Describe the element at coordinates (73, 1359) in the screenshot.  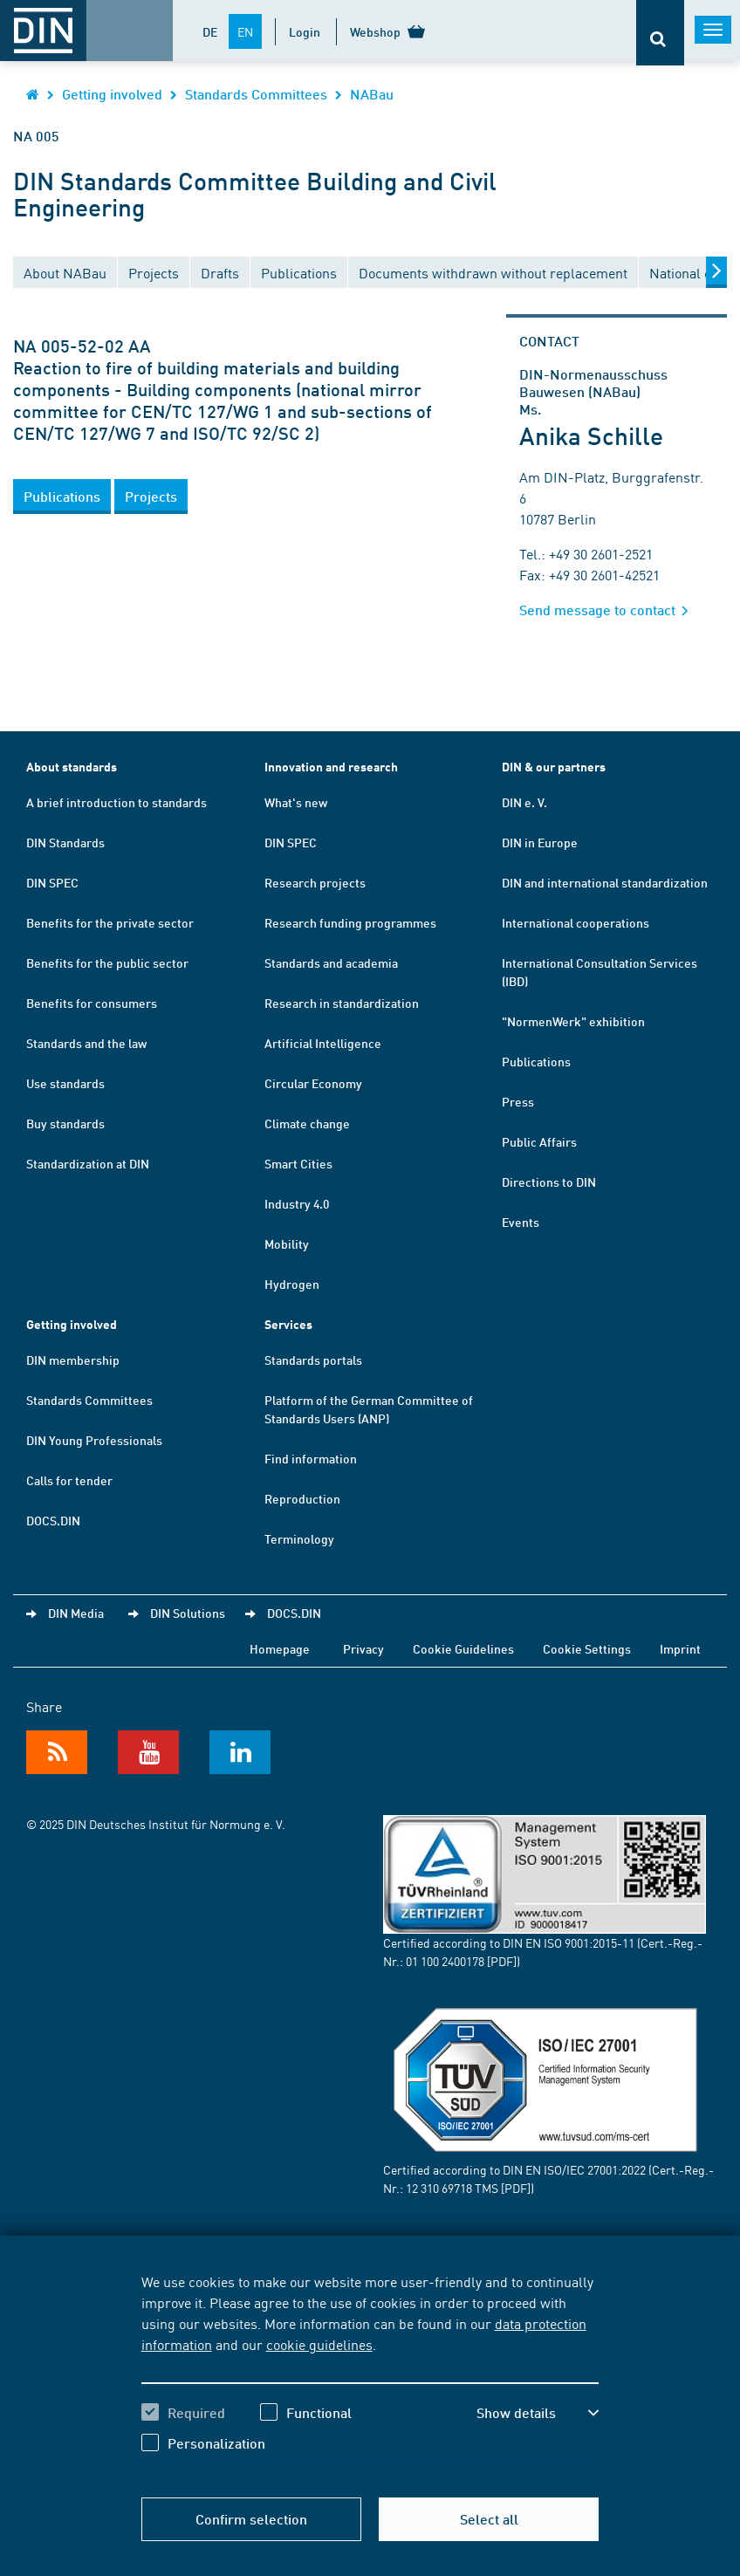
I see `DIN membership` at that location.